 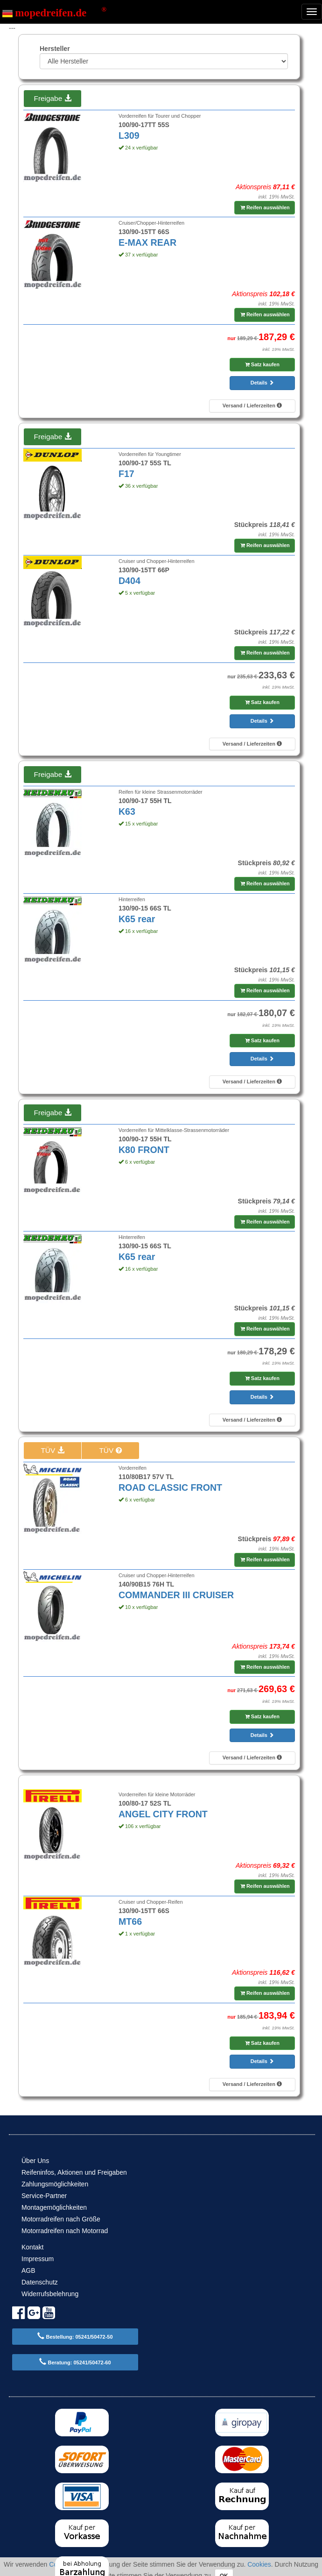 I want to click on Freigabe, so click(x=52, y=98).